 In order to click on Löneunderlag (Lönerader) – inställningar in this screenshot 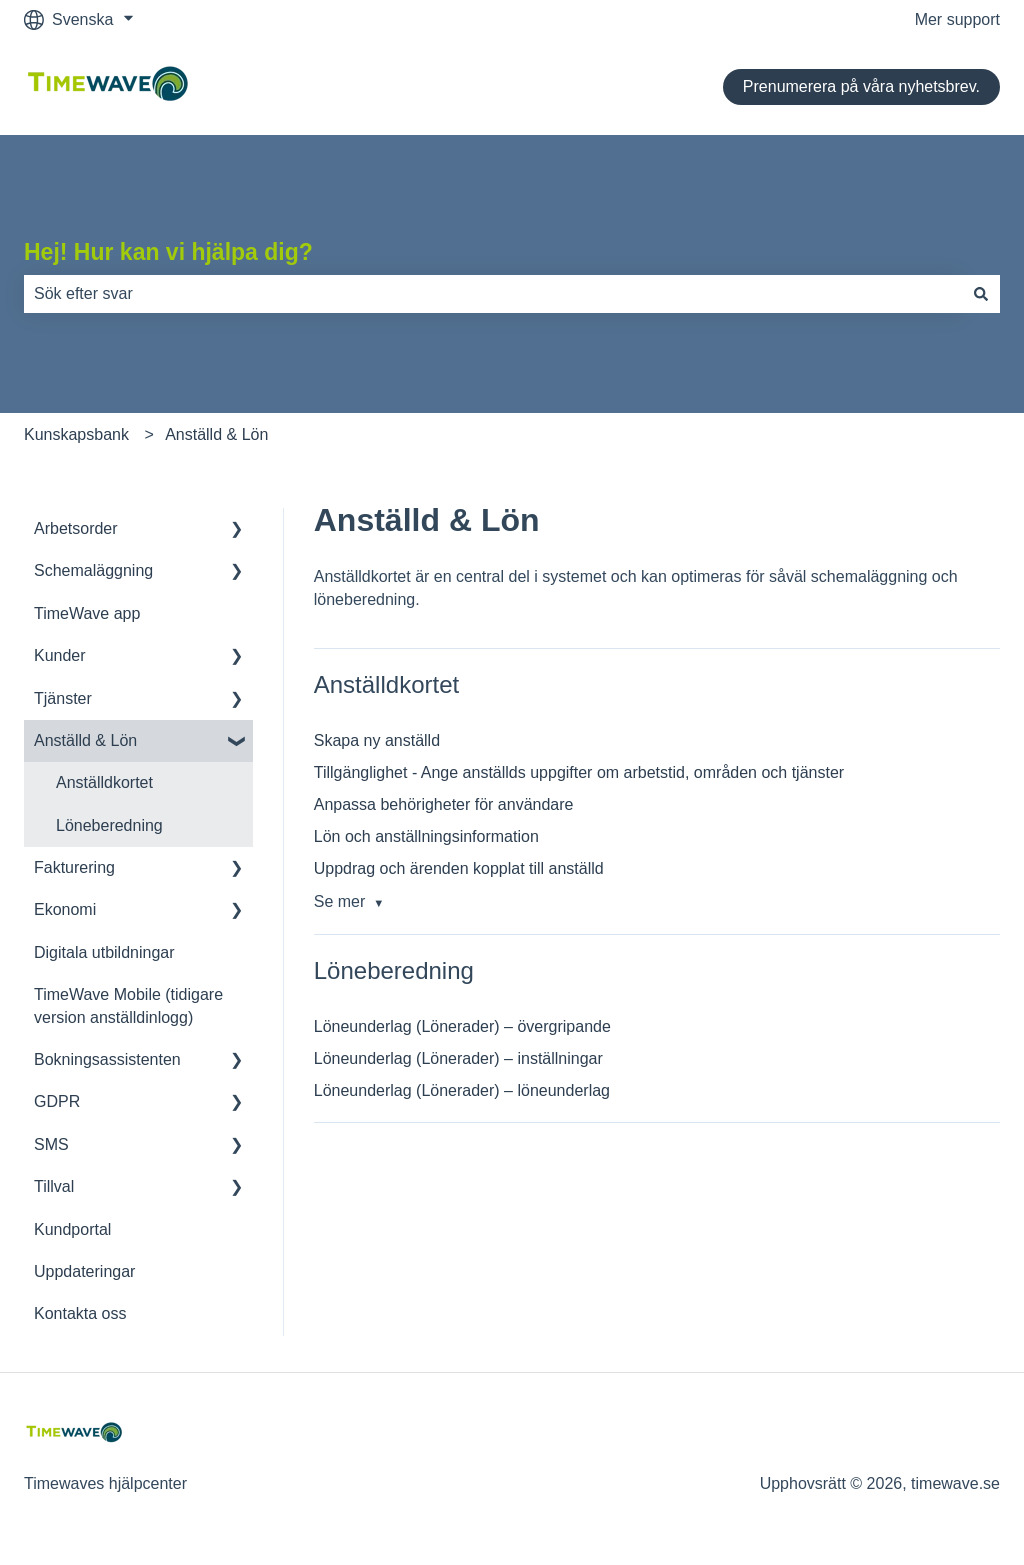, I will do `click(458, 1058)`.